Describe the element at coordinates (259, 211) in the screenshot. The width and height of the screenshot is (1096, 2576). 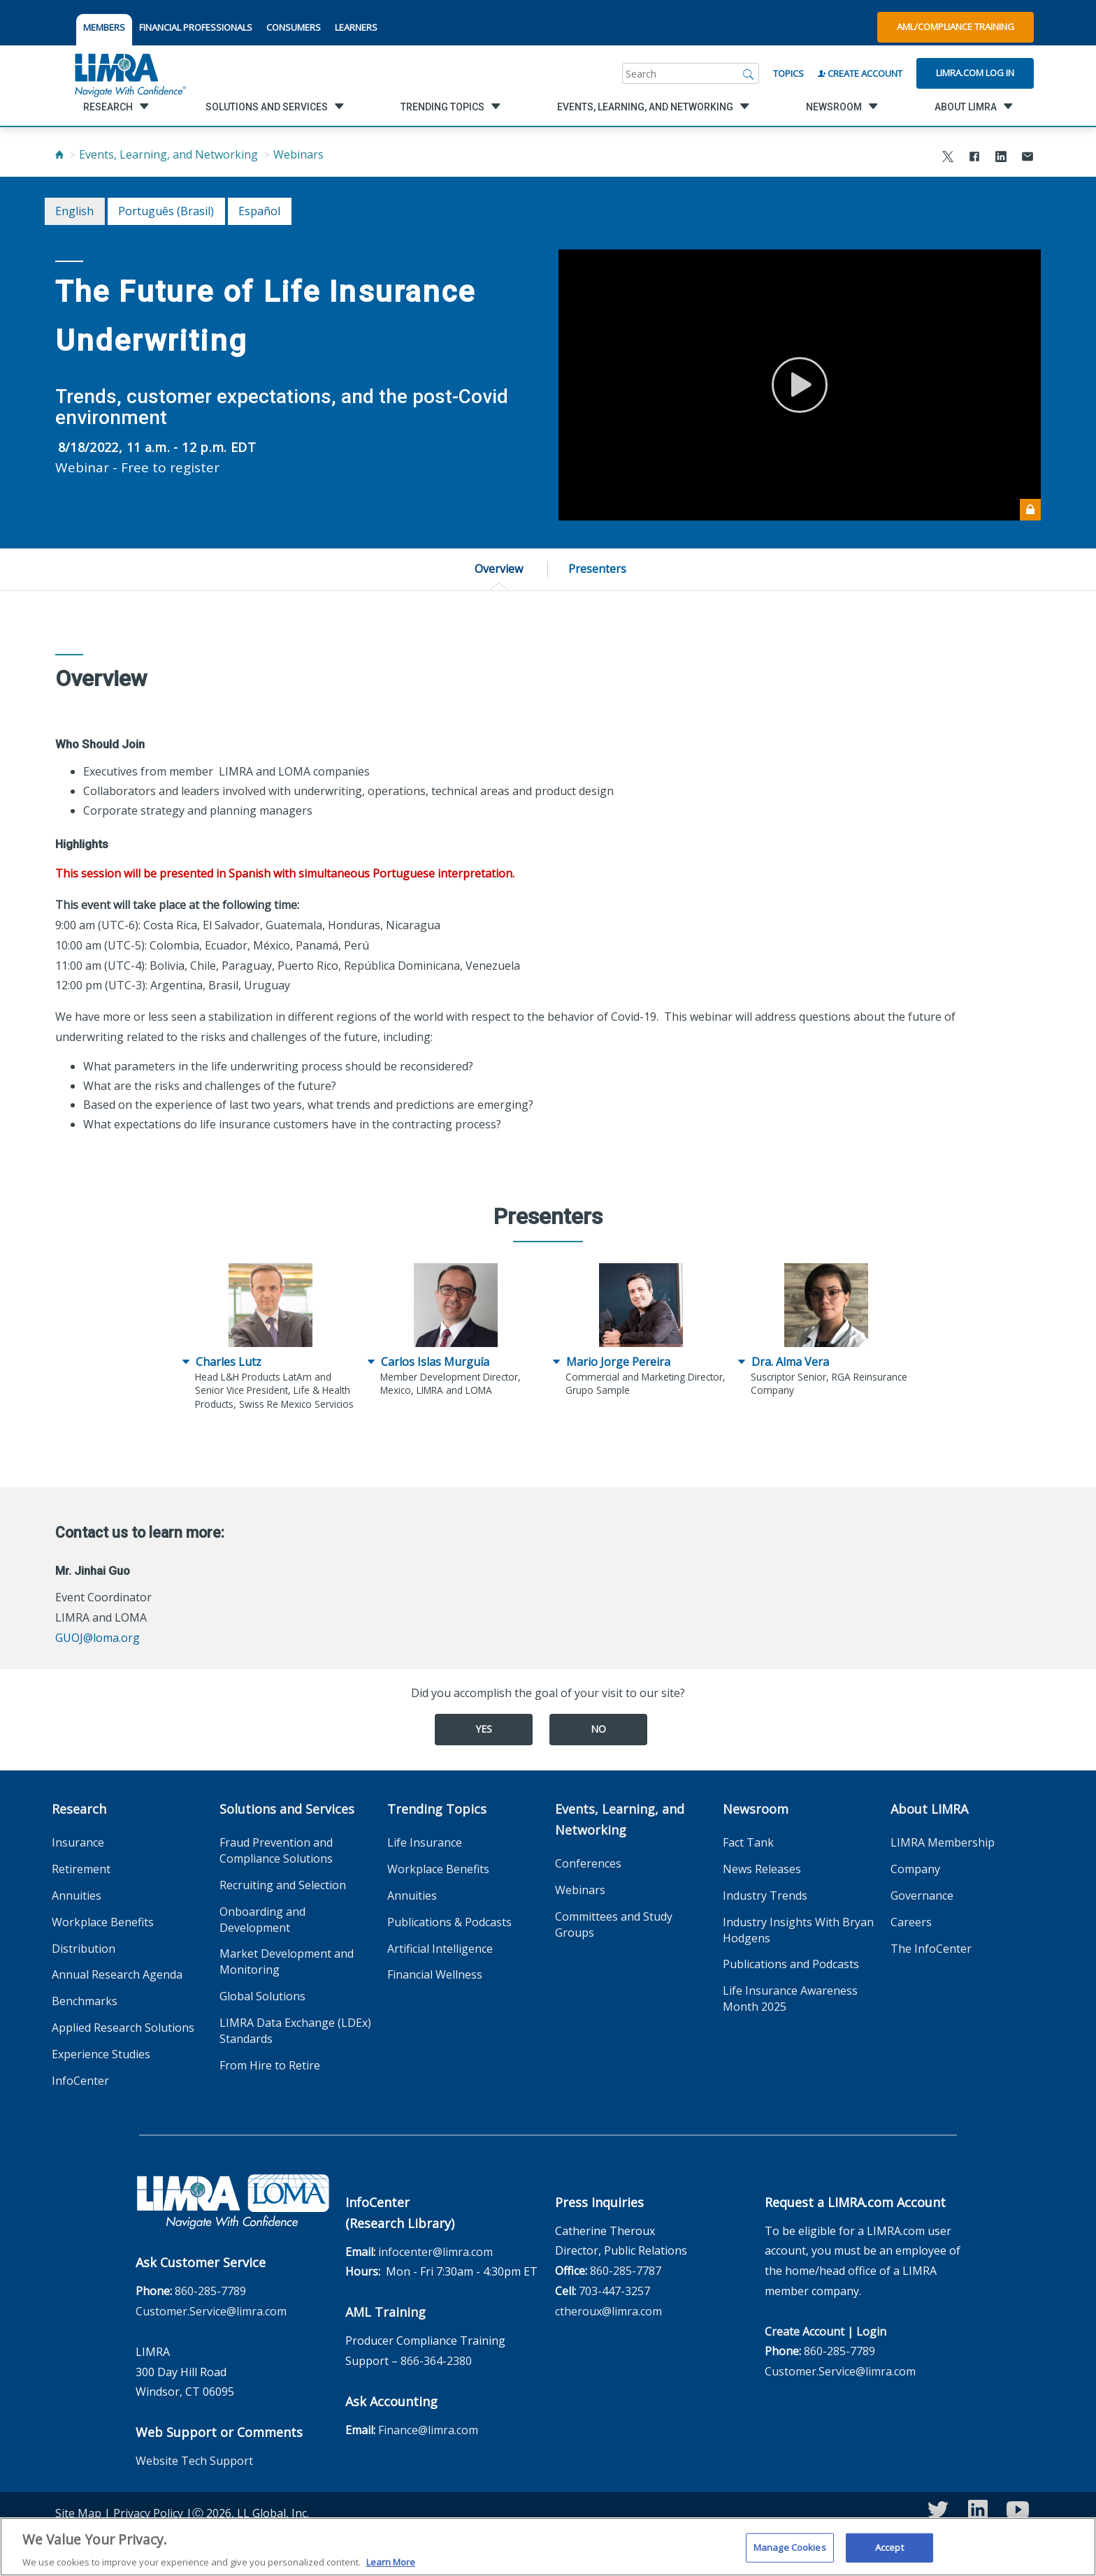
I see `español` at that location.